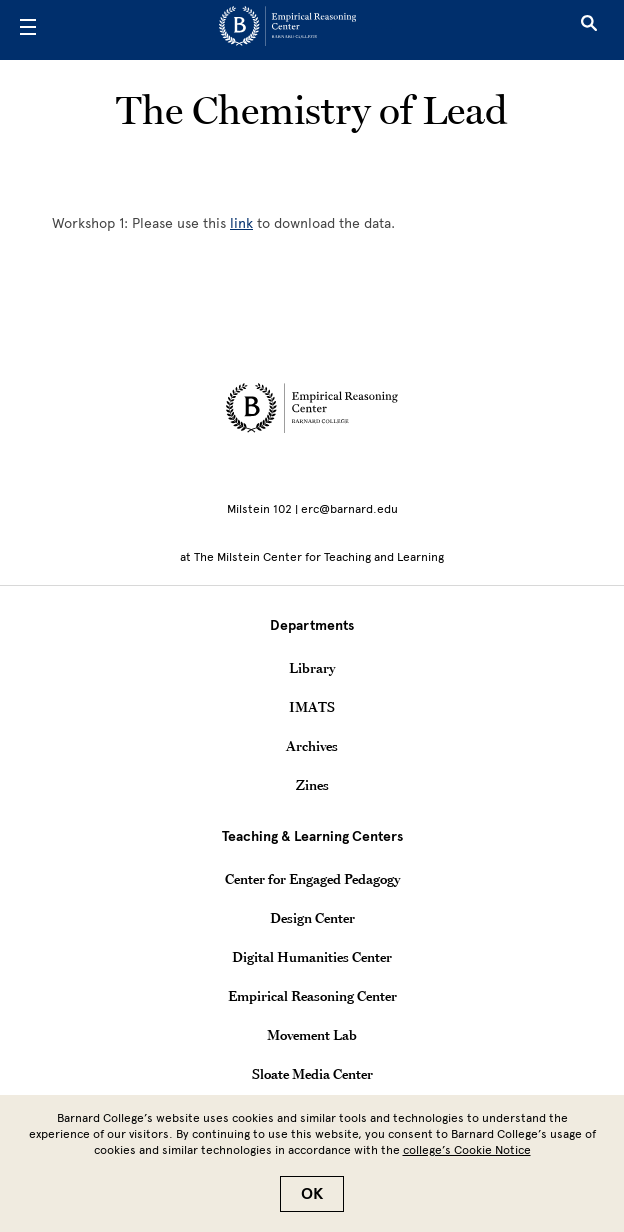  Describe the element at coordinates (312, 668) in the screenshot. I see `Library` at that location.